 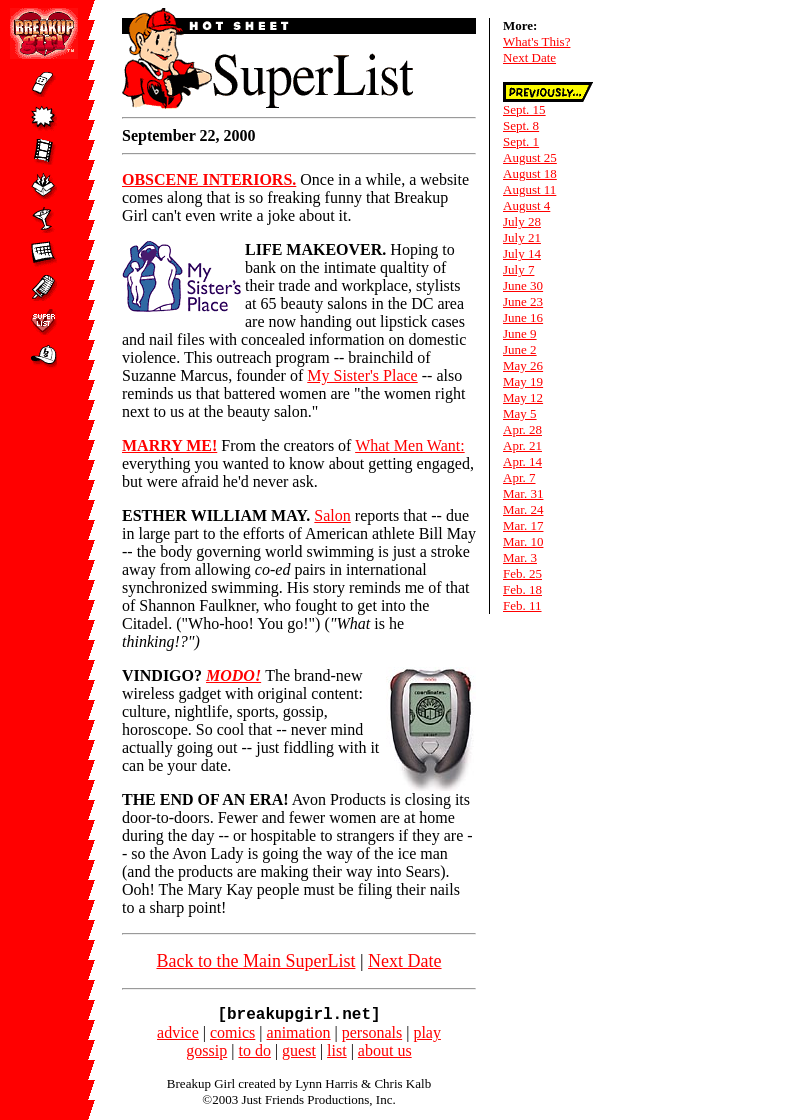 What do you see at coordinates (524, 109) in the screenshot?
I see `Sept. 15` at bounding box center [524, 109].